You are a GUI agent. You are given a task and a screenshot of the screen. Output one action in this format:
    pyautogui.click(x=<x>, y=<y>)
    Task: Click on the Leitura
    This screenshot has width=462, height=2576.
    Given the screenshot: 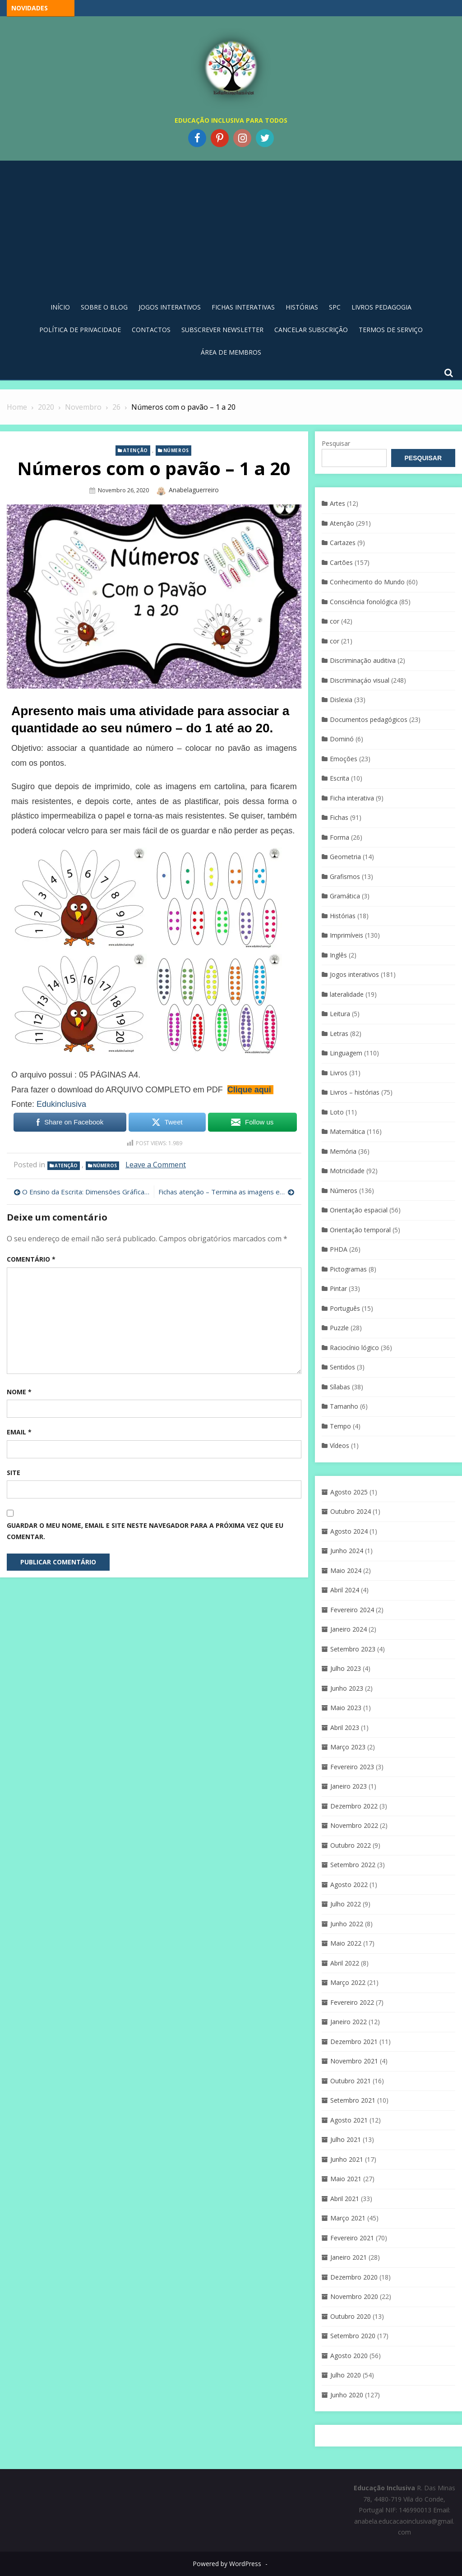 What is the action you would take?
    pyautogui.click(x=340, y=1013)
    